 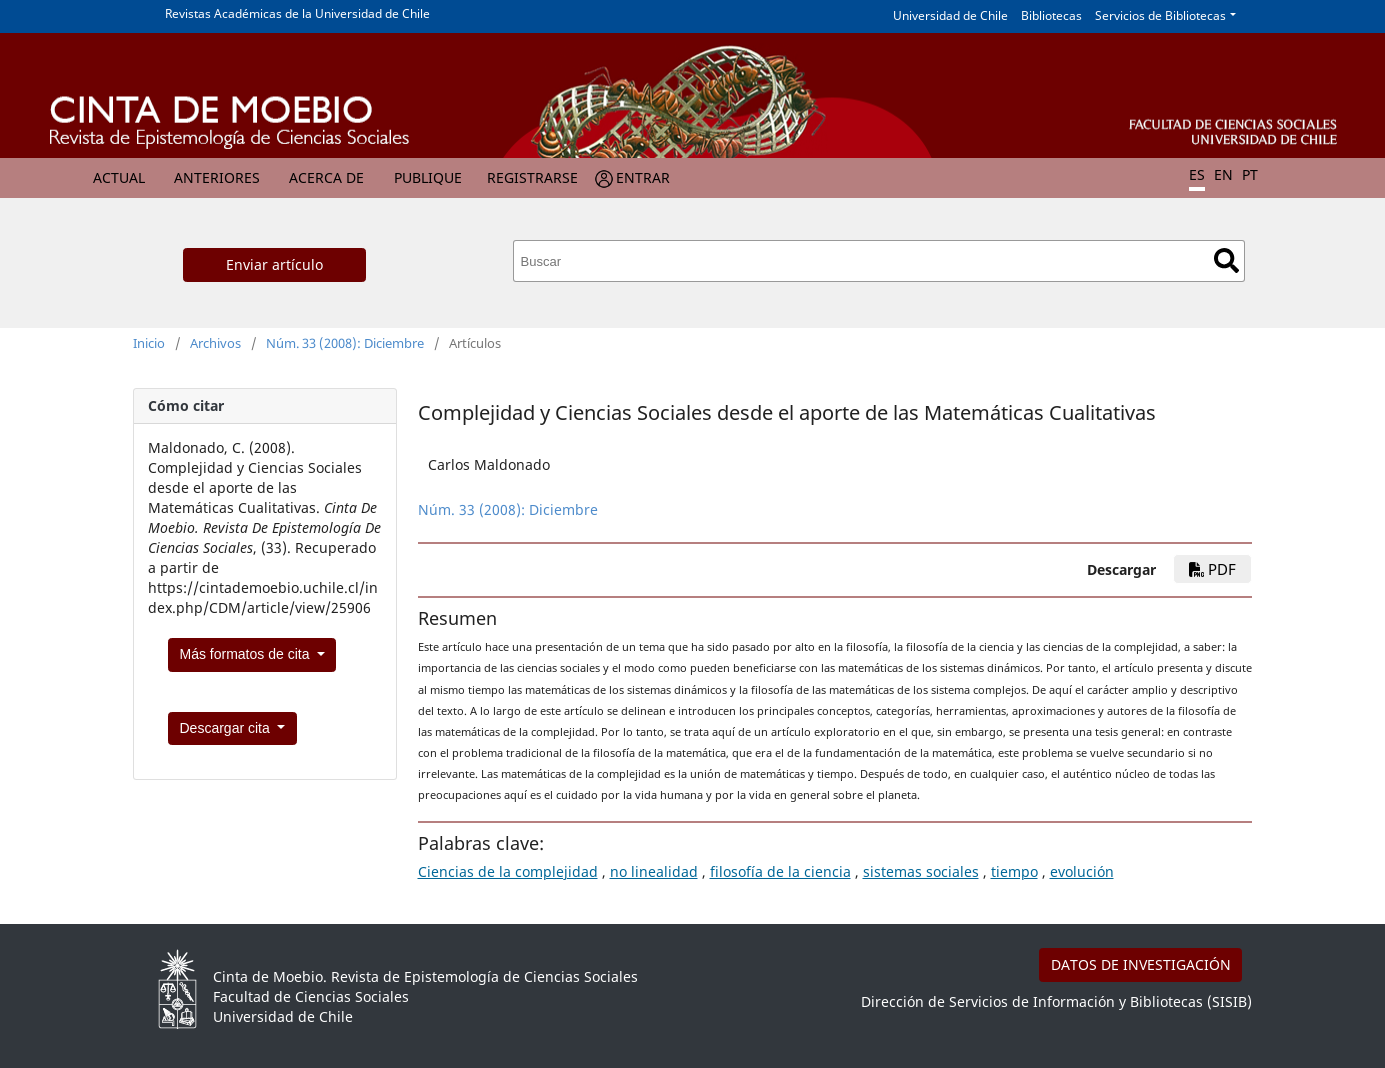 I want to click on Acerca de, so click(x=326, y=177).